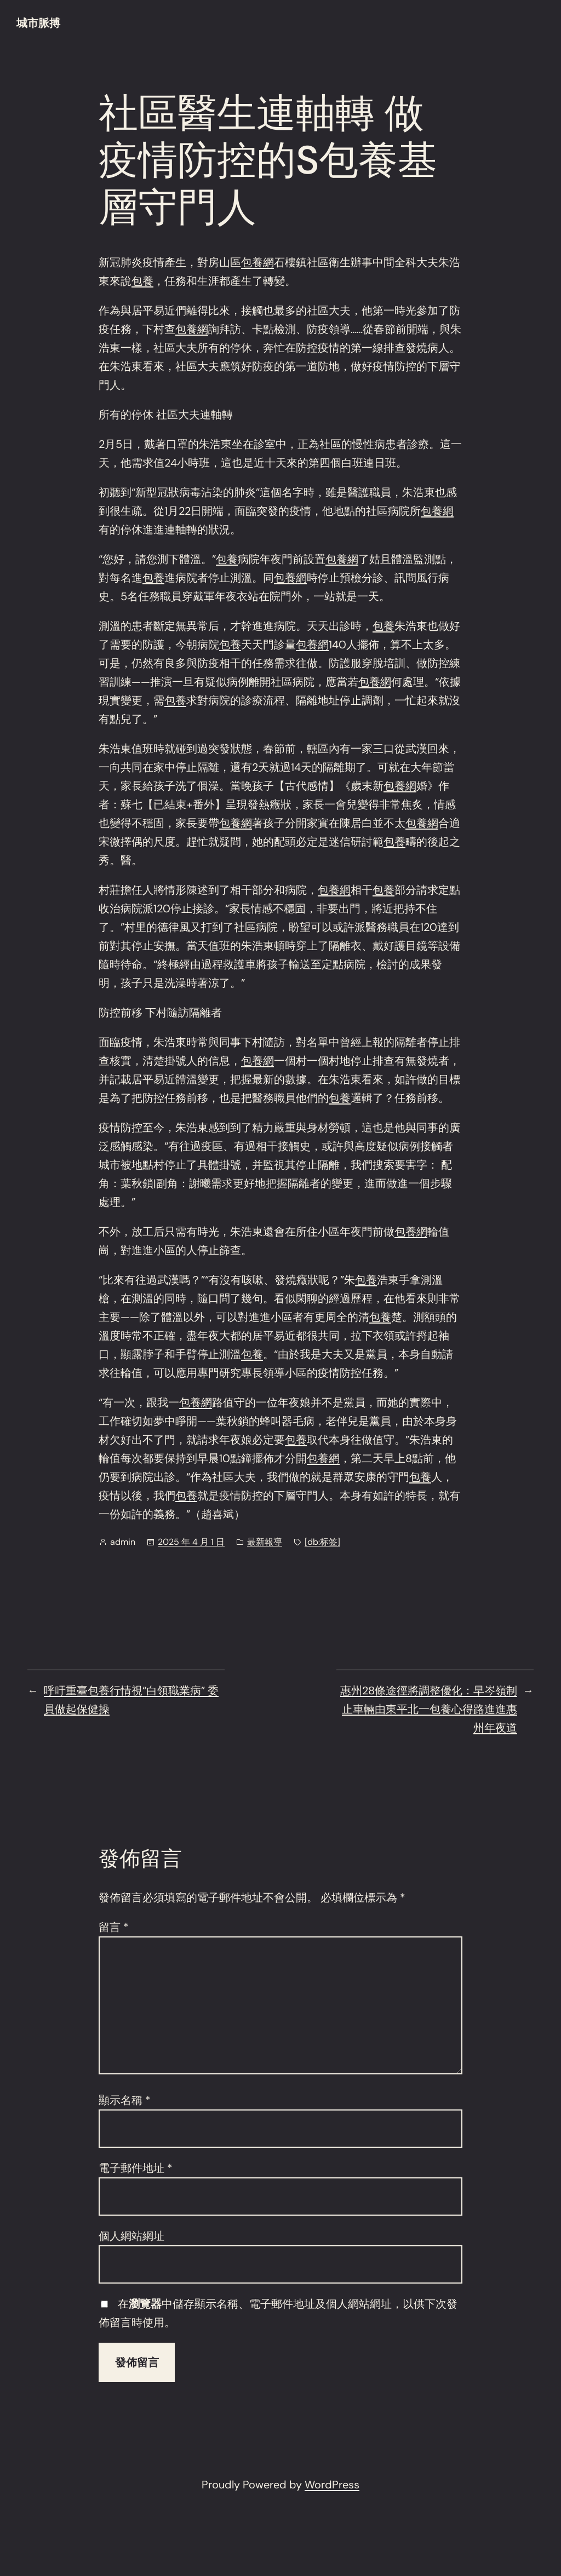  Describe the element at coordinates (38, 23) in the screenshot. I see `城市脈搏` at that location.